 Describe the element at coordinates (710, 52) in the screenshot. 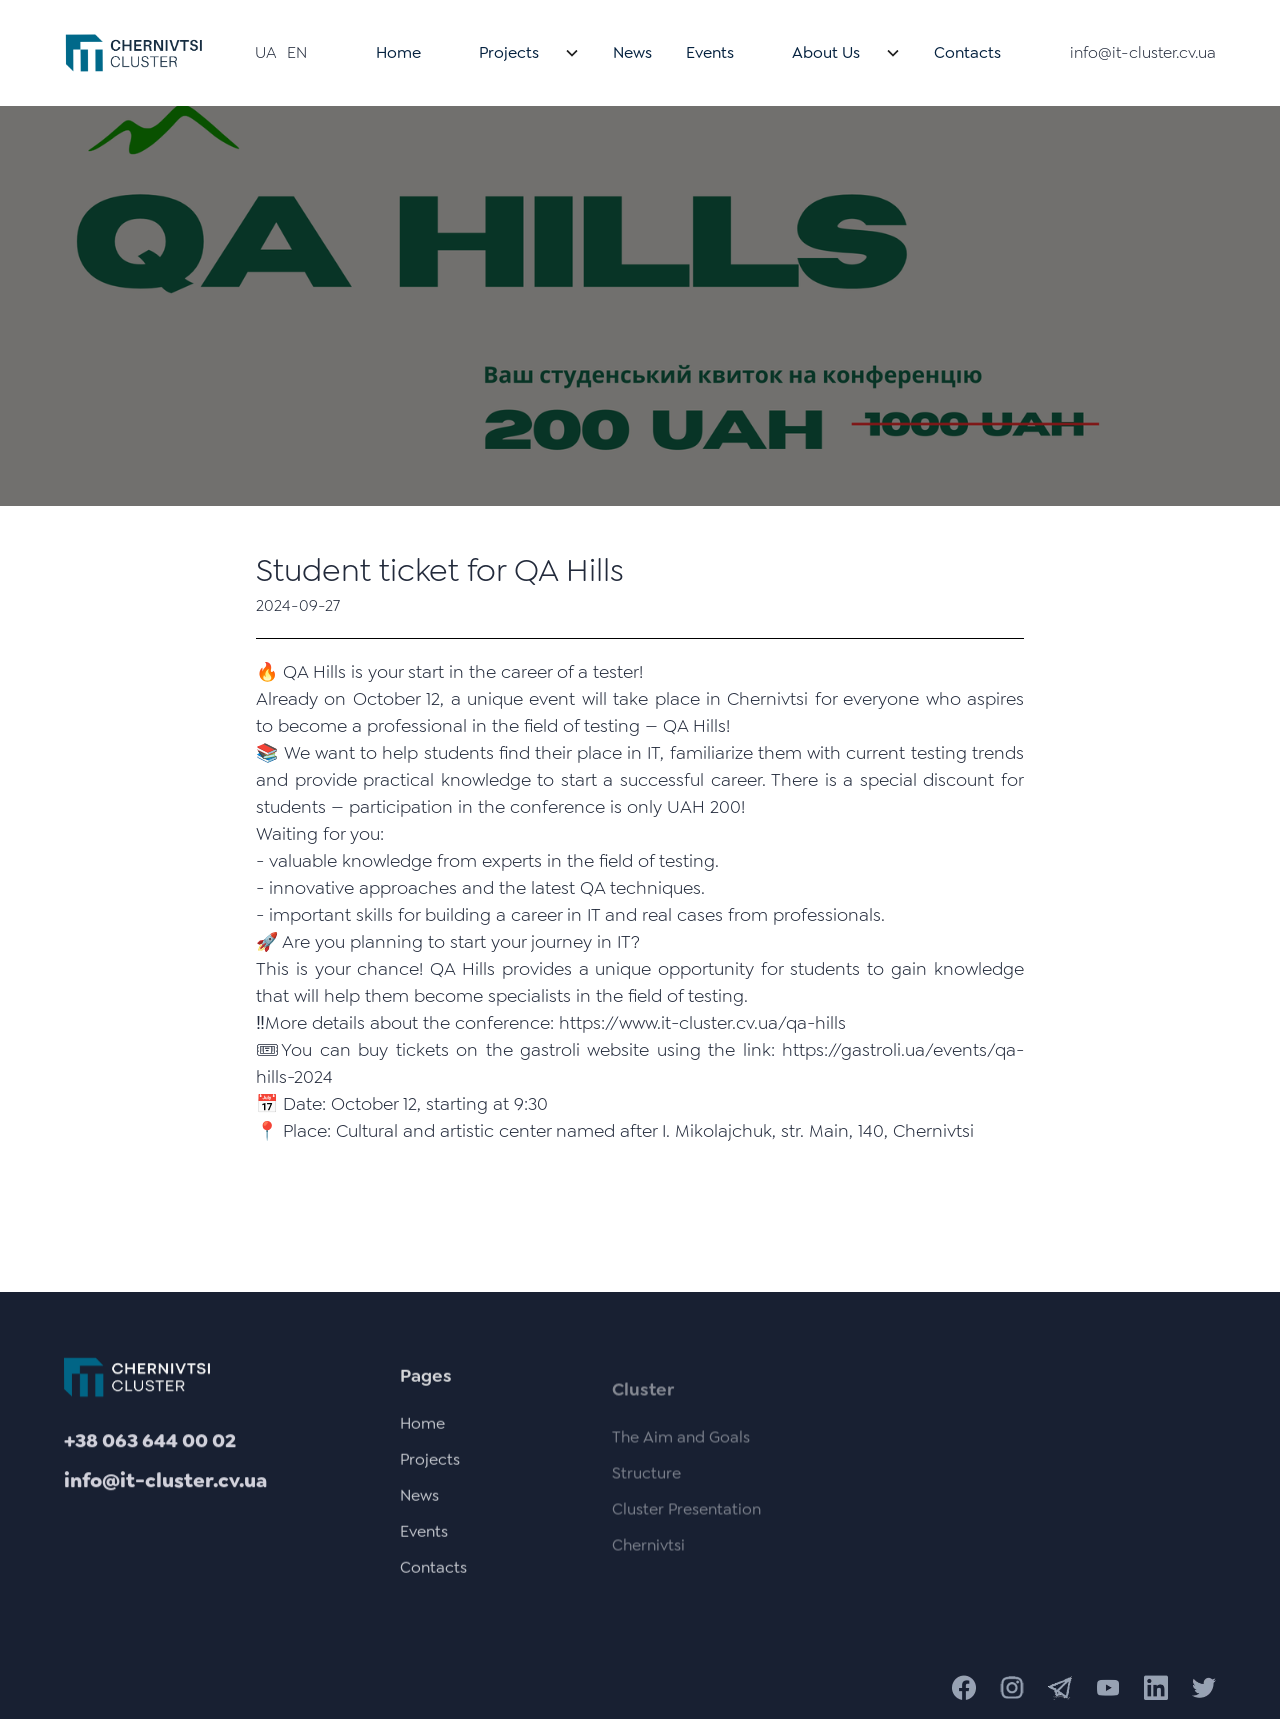

I see `Events` at that location.